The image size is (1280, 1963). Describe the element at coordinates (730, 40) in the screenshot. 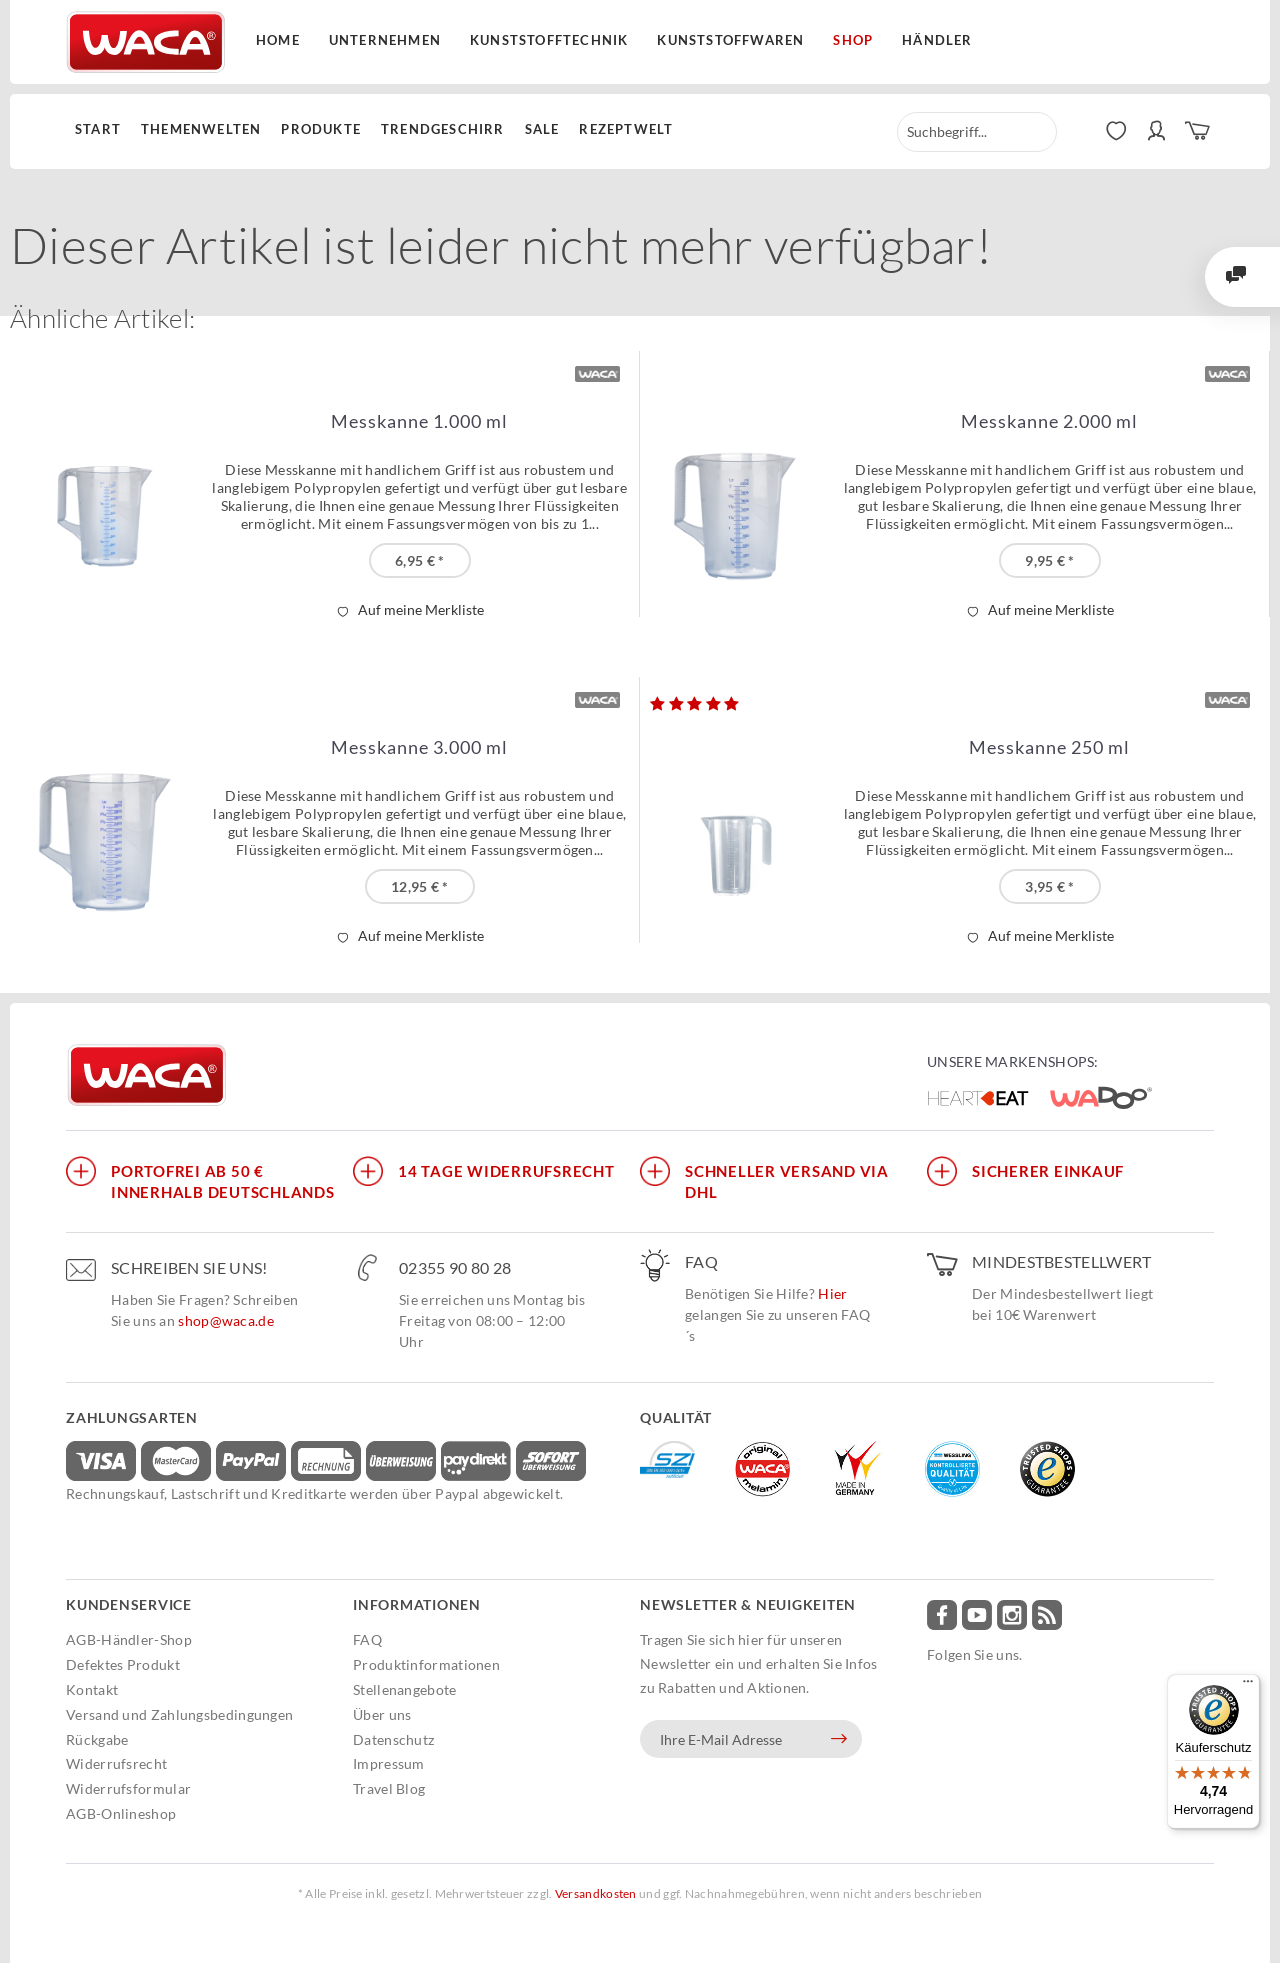

I see `Kunststoffwaren` at that location.